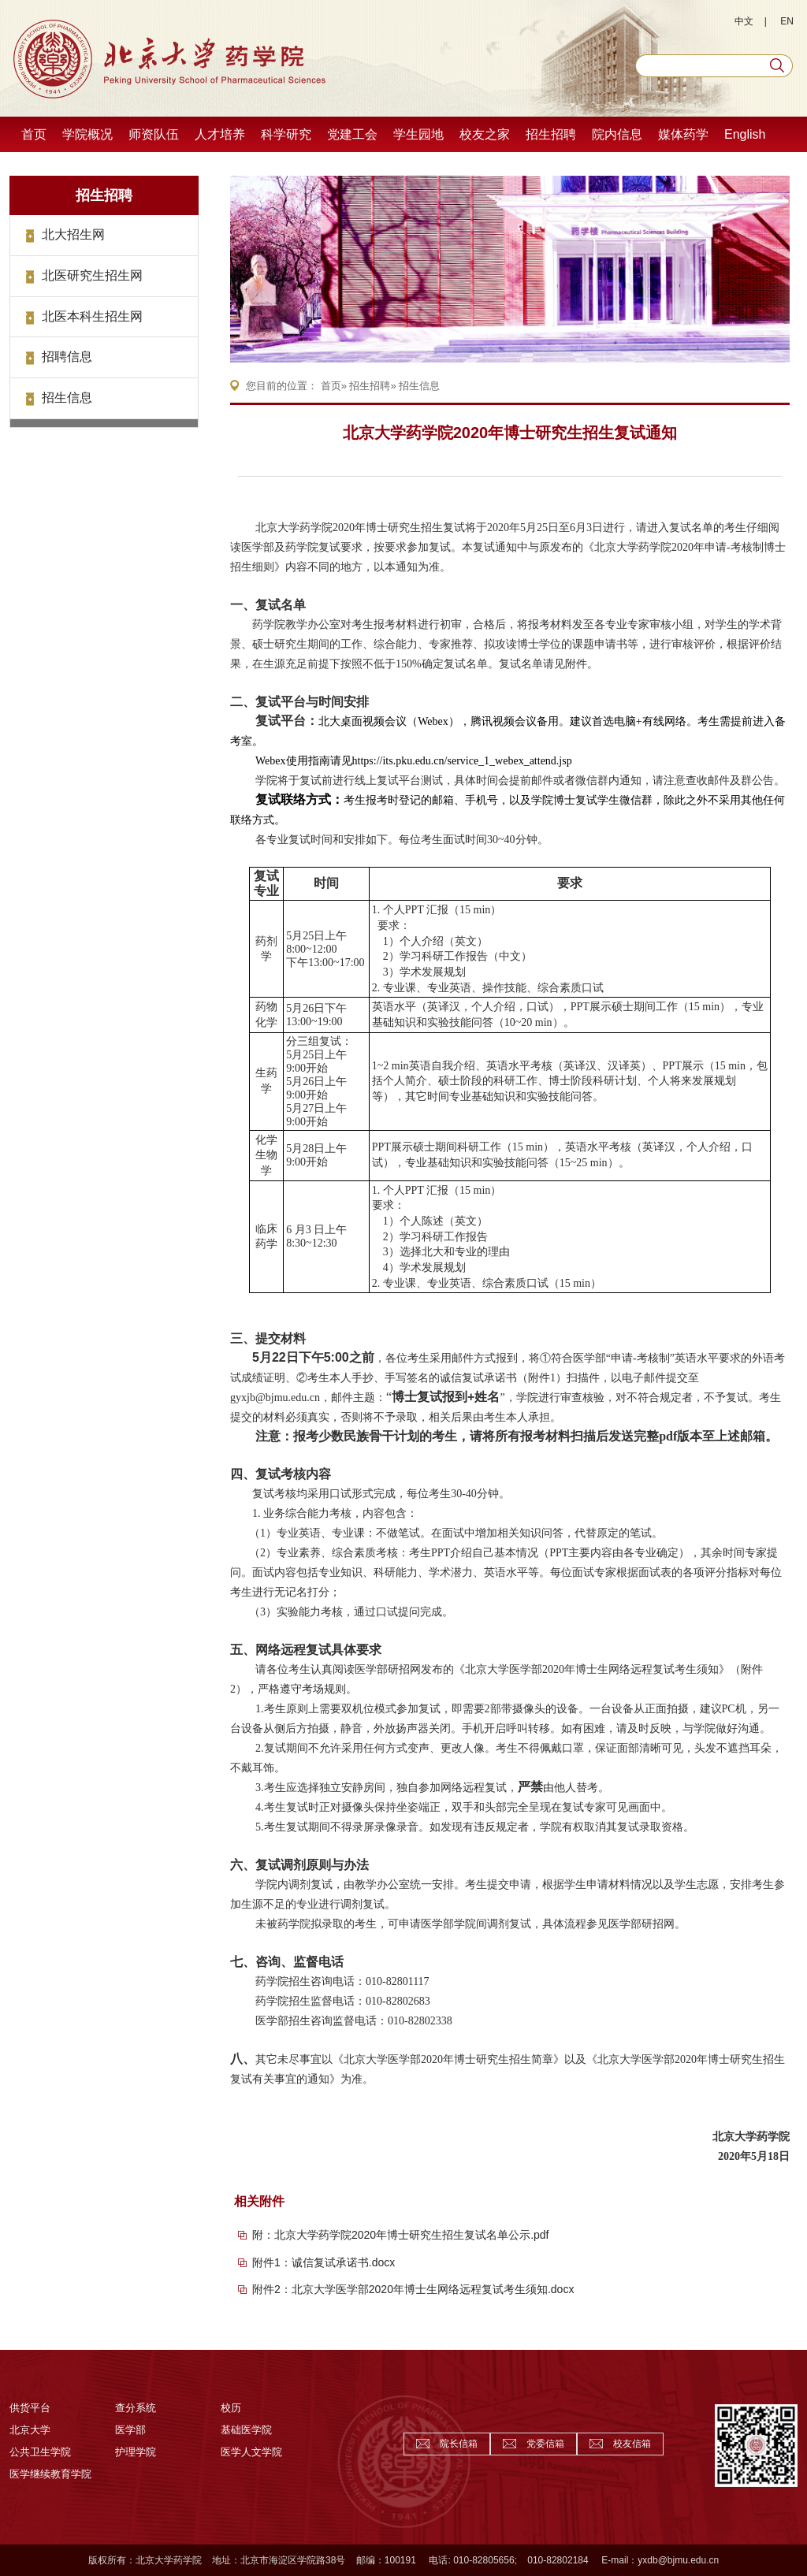 The width and height of the screenshot is (807, 2576). Describe the element at coordinates (220, 134) in the screenshot. I see `人才培养` at that location.